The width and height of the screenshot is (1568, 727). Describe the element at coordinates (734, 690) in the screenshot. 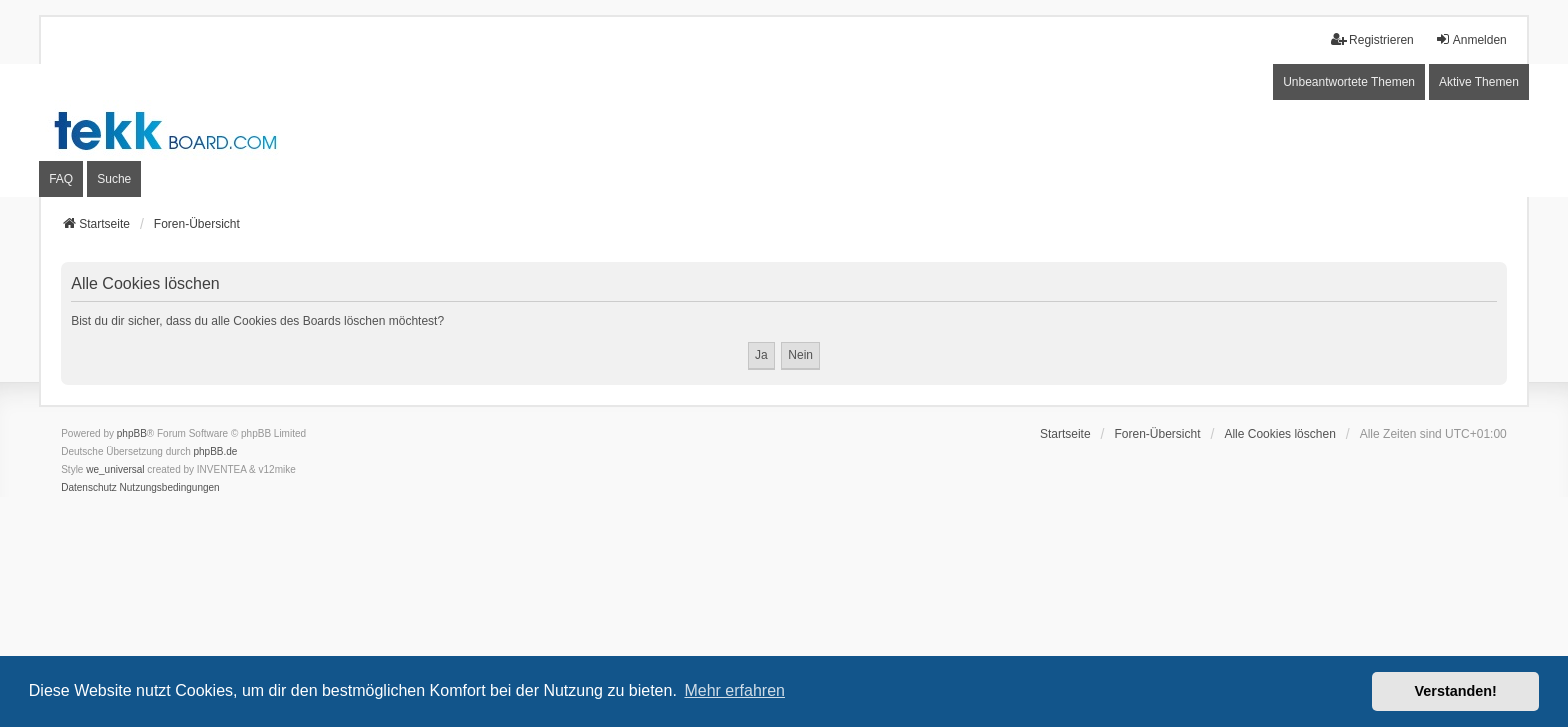

I see `Mehr erfahren [button]` at that location.